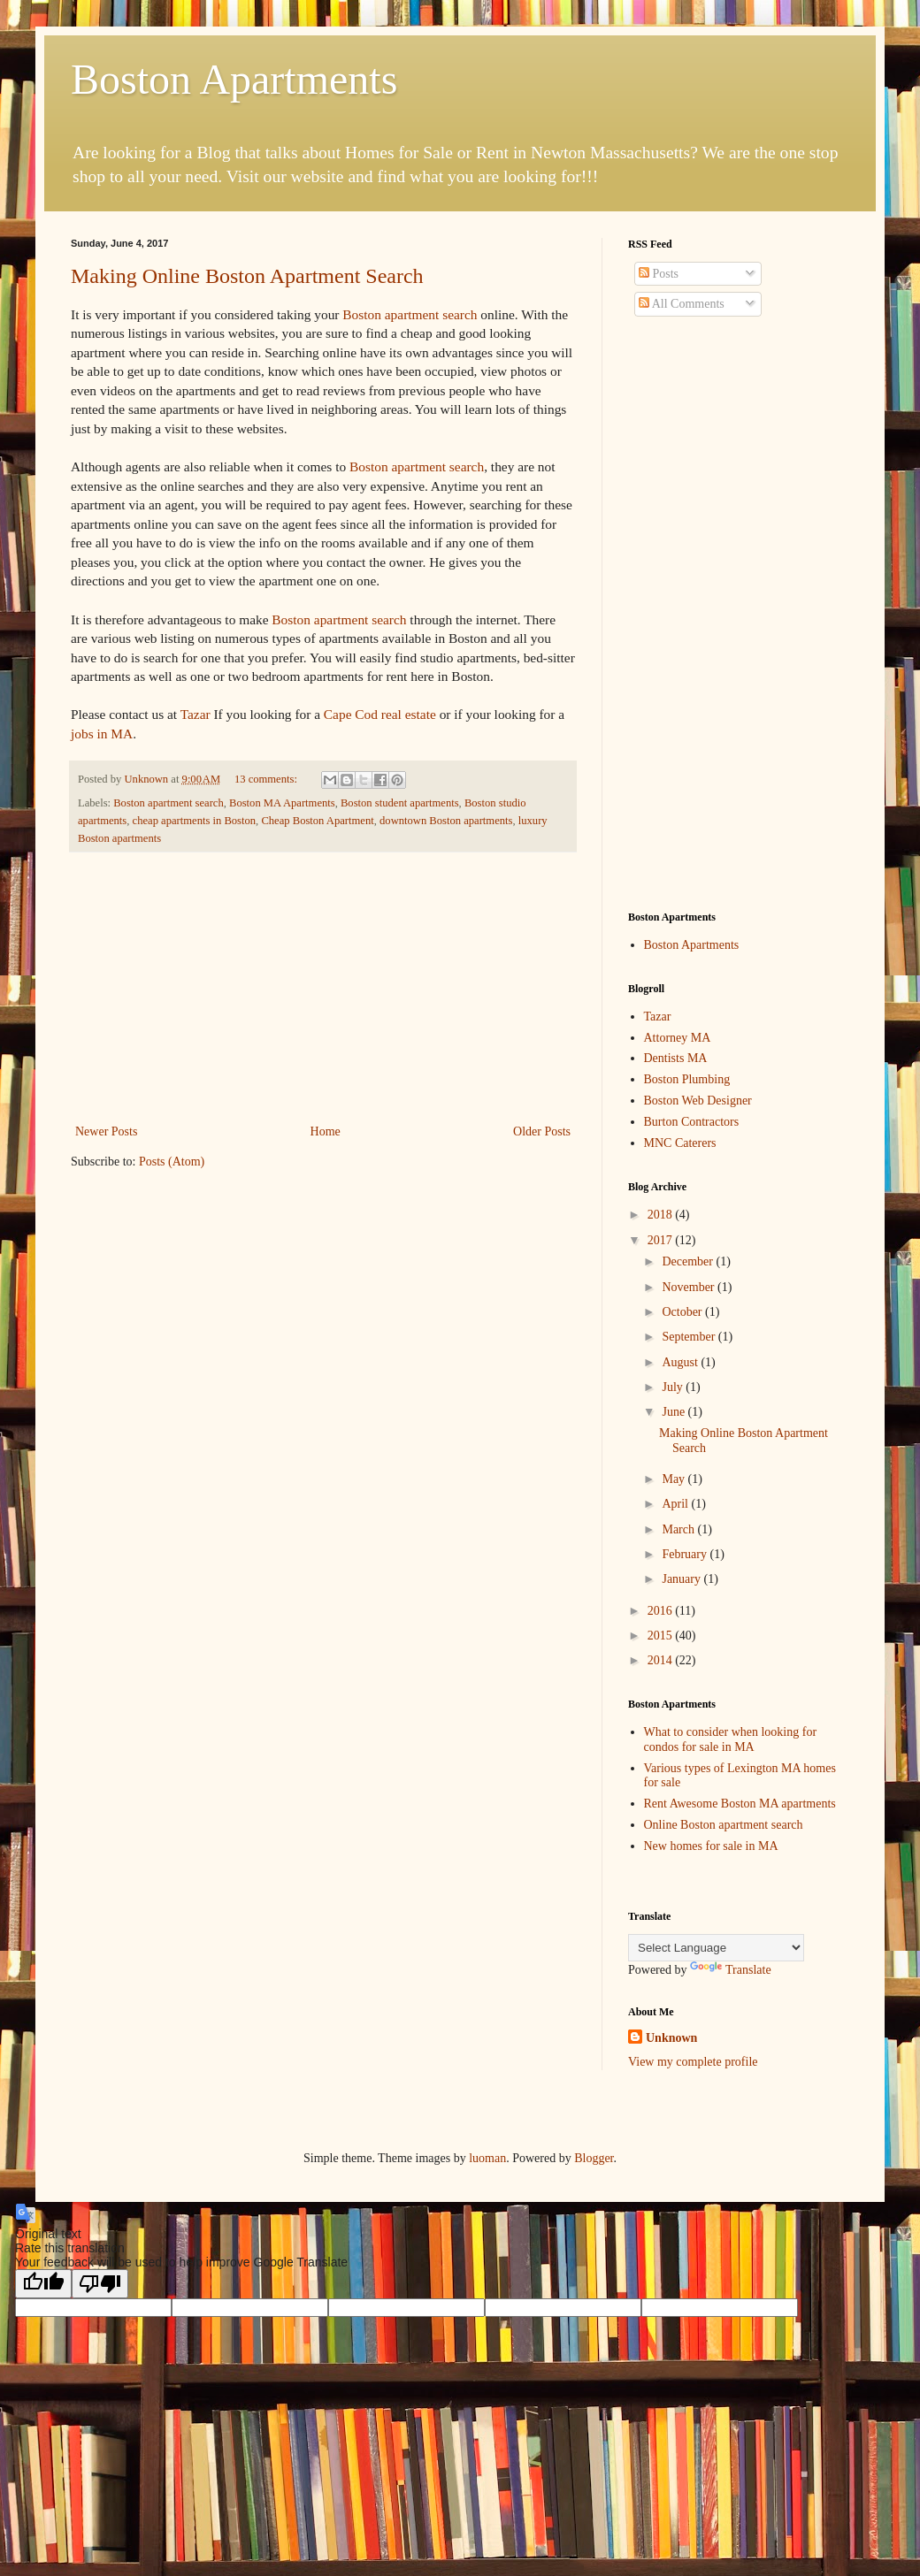 The height and width of the screenshot is (2576, 920). Describe the element at coordinates (692, 1121) in the screenshot. I see `Burton Contractors` at that location.